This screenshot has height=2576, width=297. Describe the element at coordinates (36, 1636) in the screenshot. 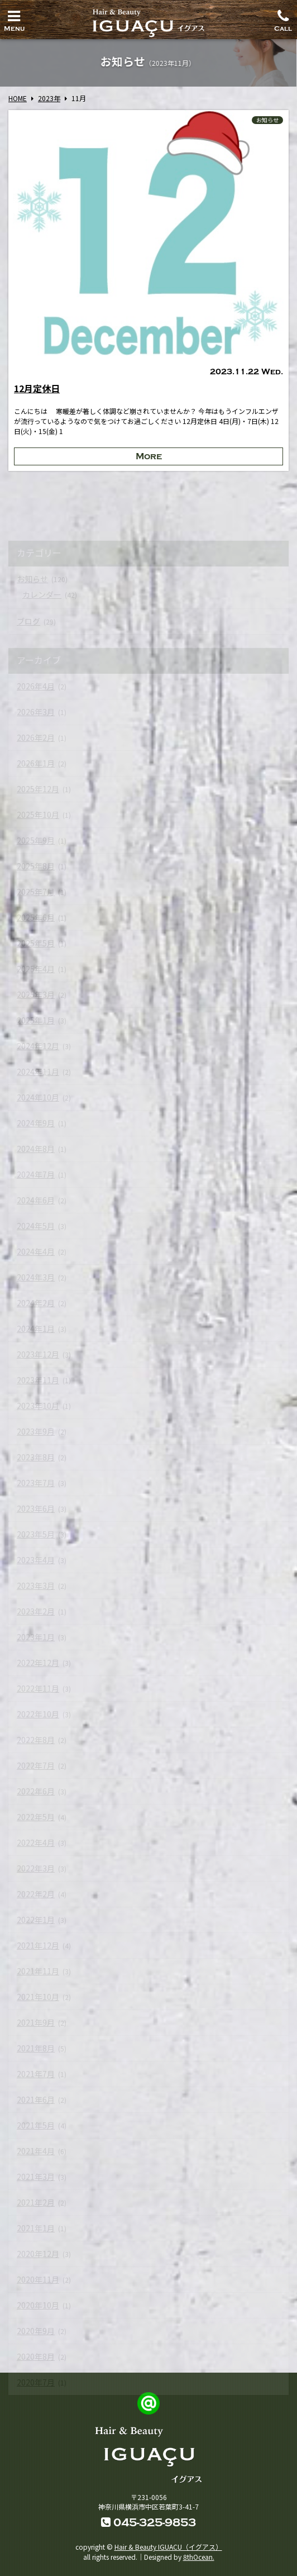

I see `2023年1月` at that location.